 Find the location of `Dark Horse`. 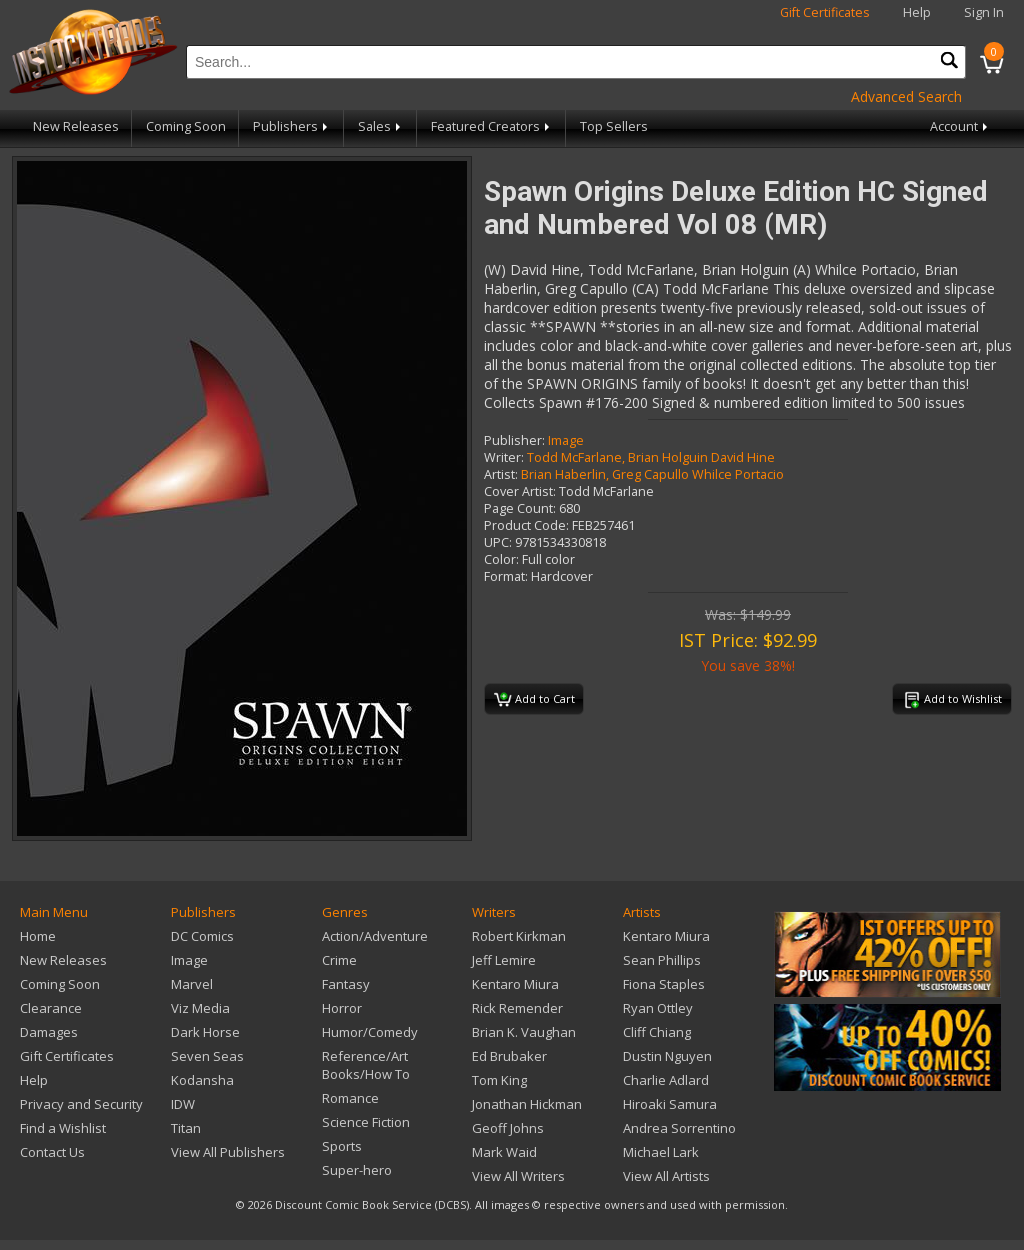

Dark Horse is located at coordinates (205, 1032).